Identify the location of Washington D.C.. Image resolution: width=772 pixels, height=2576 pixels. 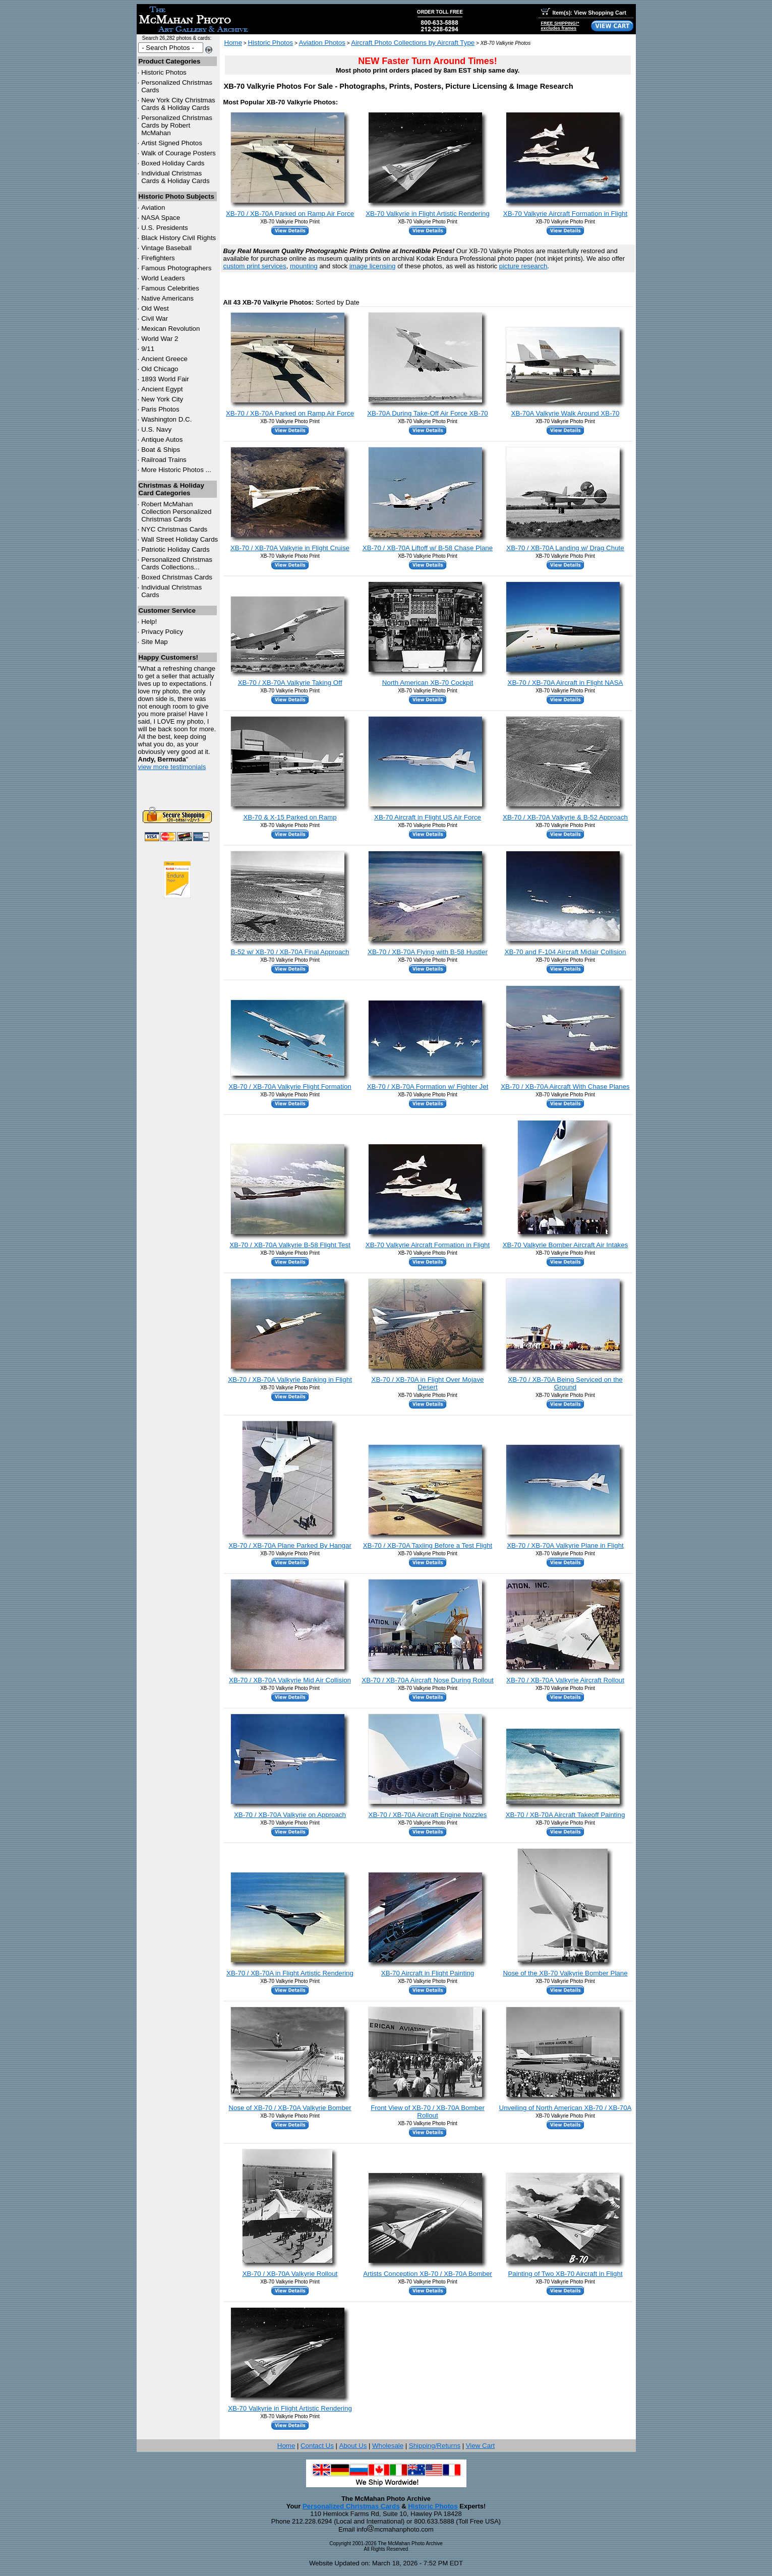
(166, 419).